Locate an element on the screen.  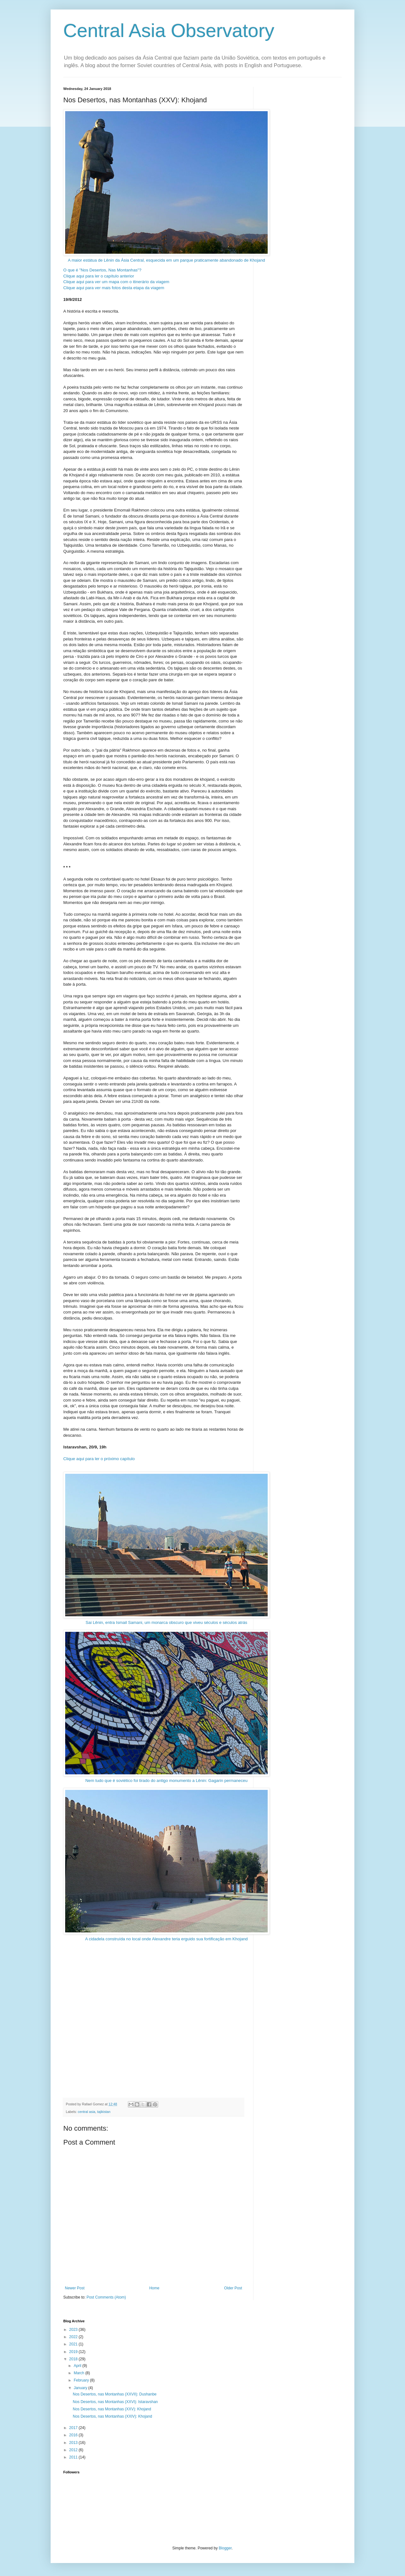
February is located at coordinates (82, 2380).